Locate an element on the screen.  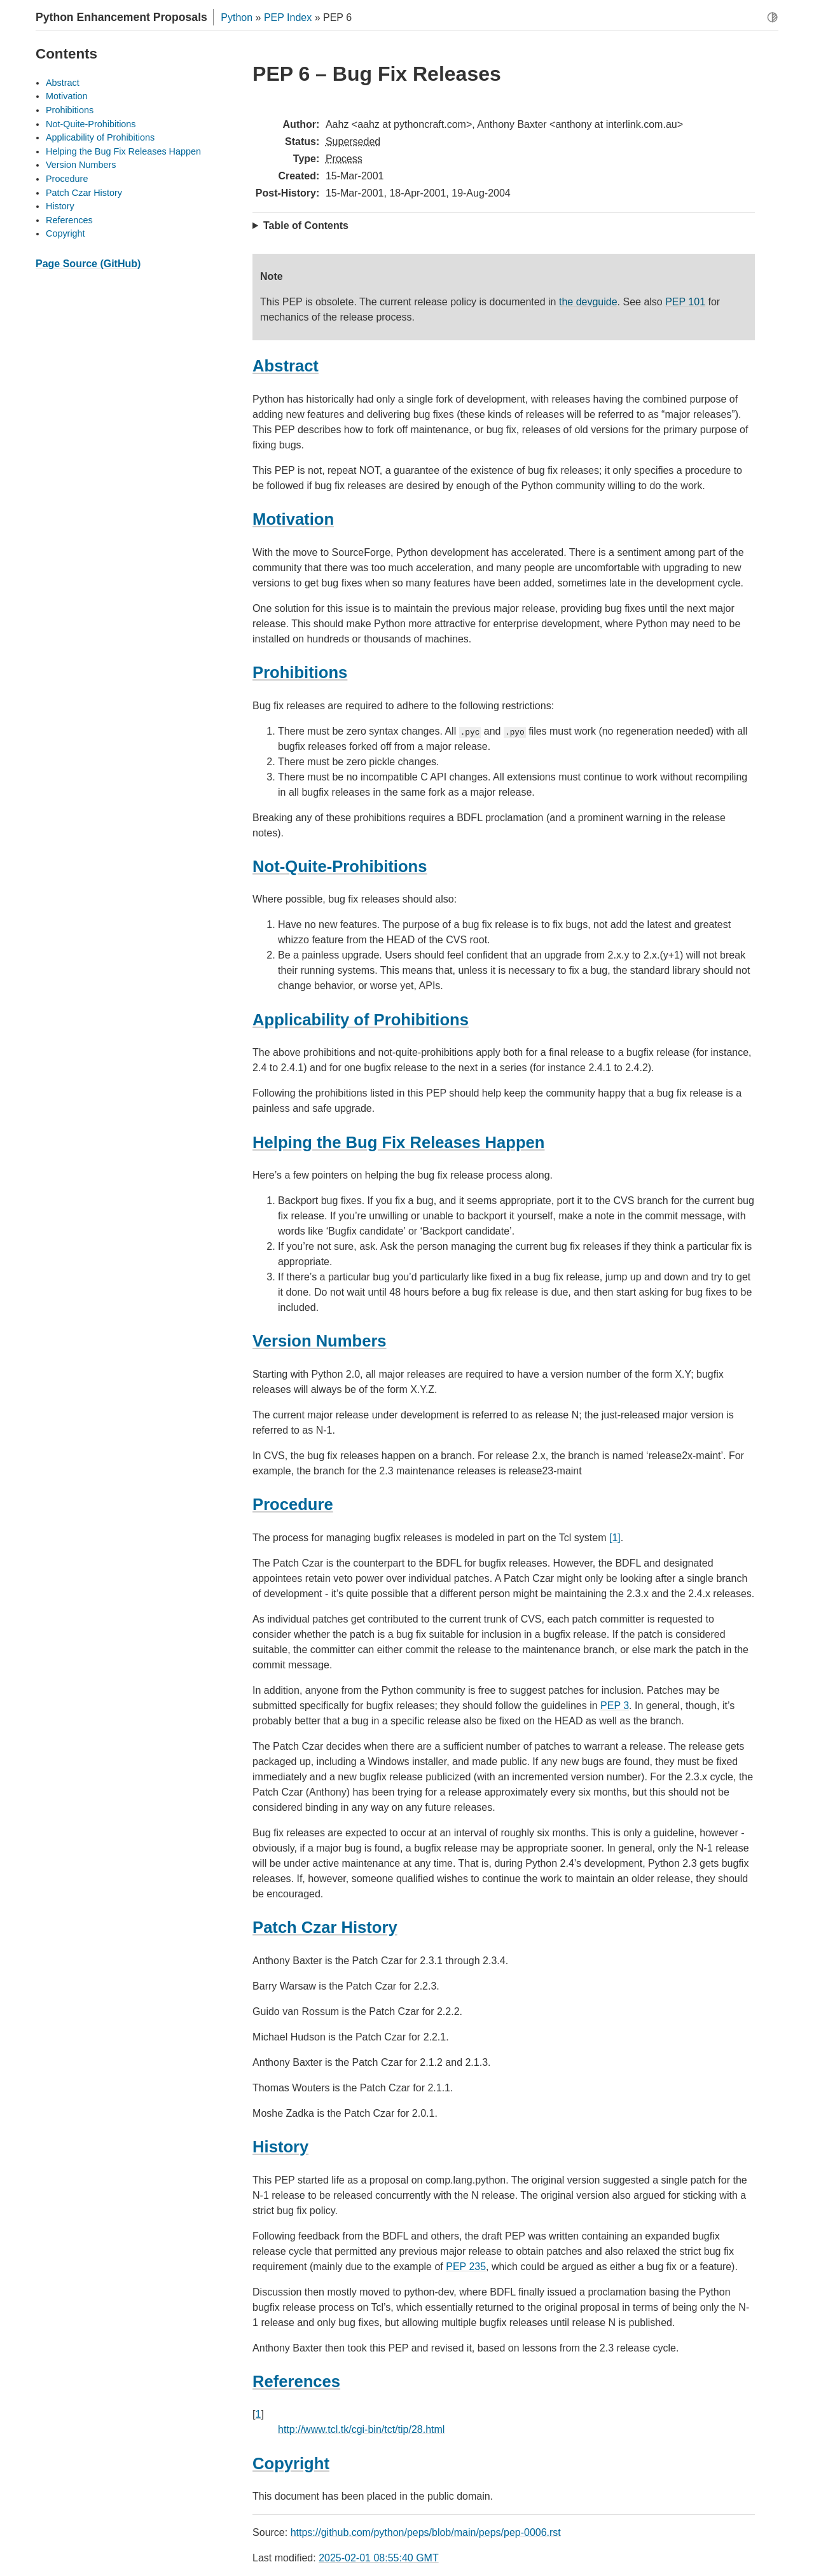
Procedure [doc-backlink] is located at coordinates (292, 1504).